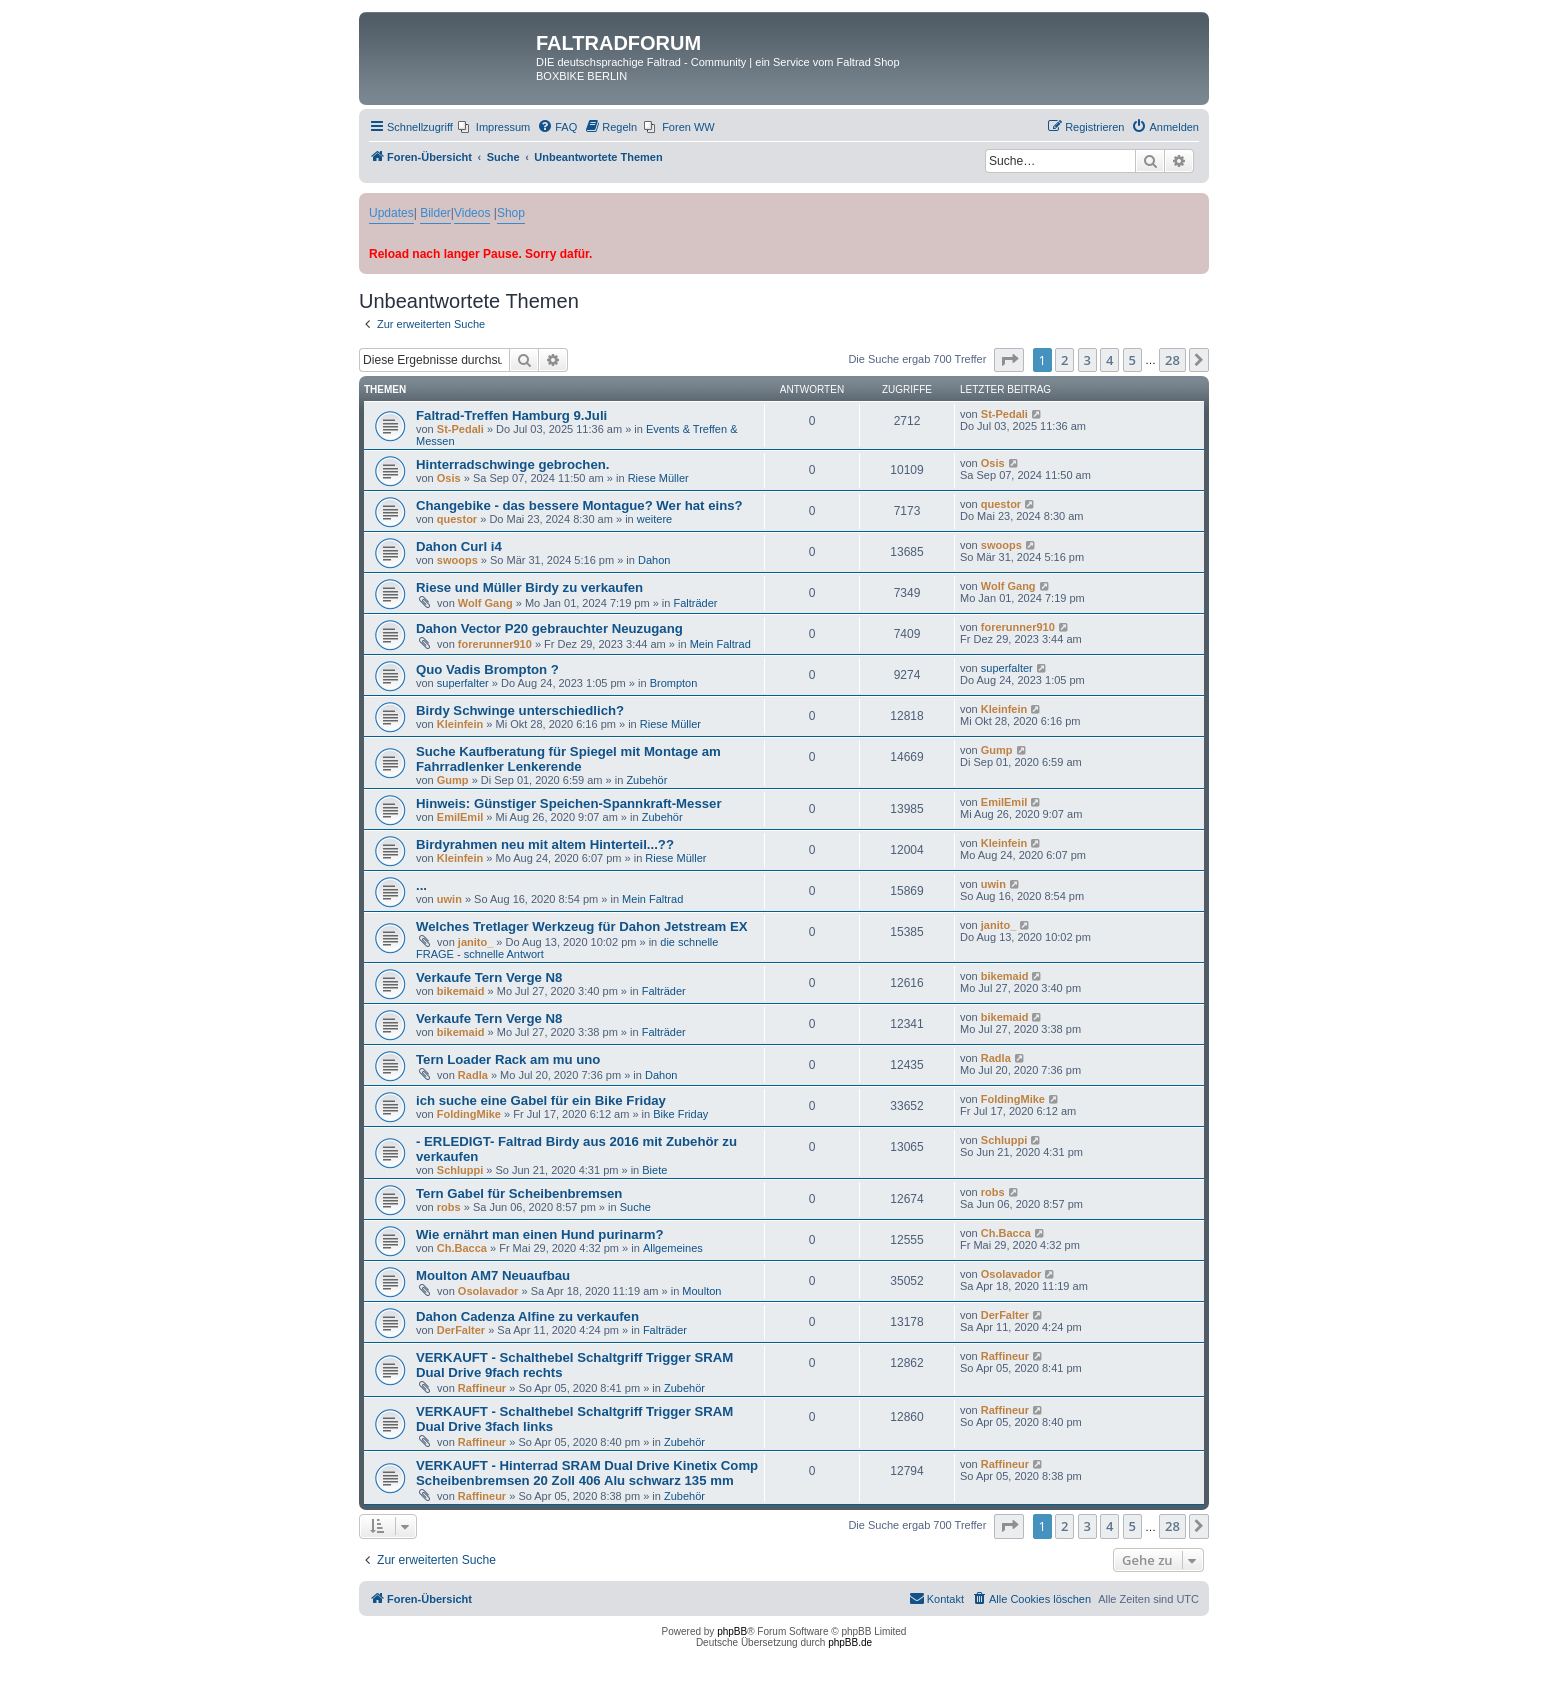 Image resolution: width=1568 pixels, height=1700 pixels. What do you see at coordinates (527, 1316) in the screenshot?
I see `Dahon Cadenza Alfine zu verkaufen` at bounding box center [527, 1316].